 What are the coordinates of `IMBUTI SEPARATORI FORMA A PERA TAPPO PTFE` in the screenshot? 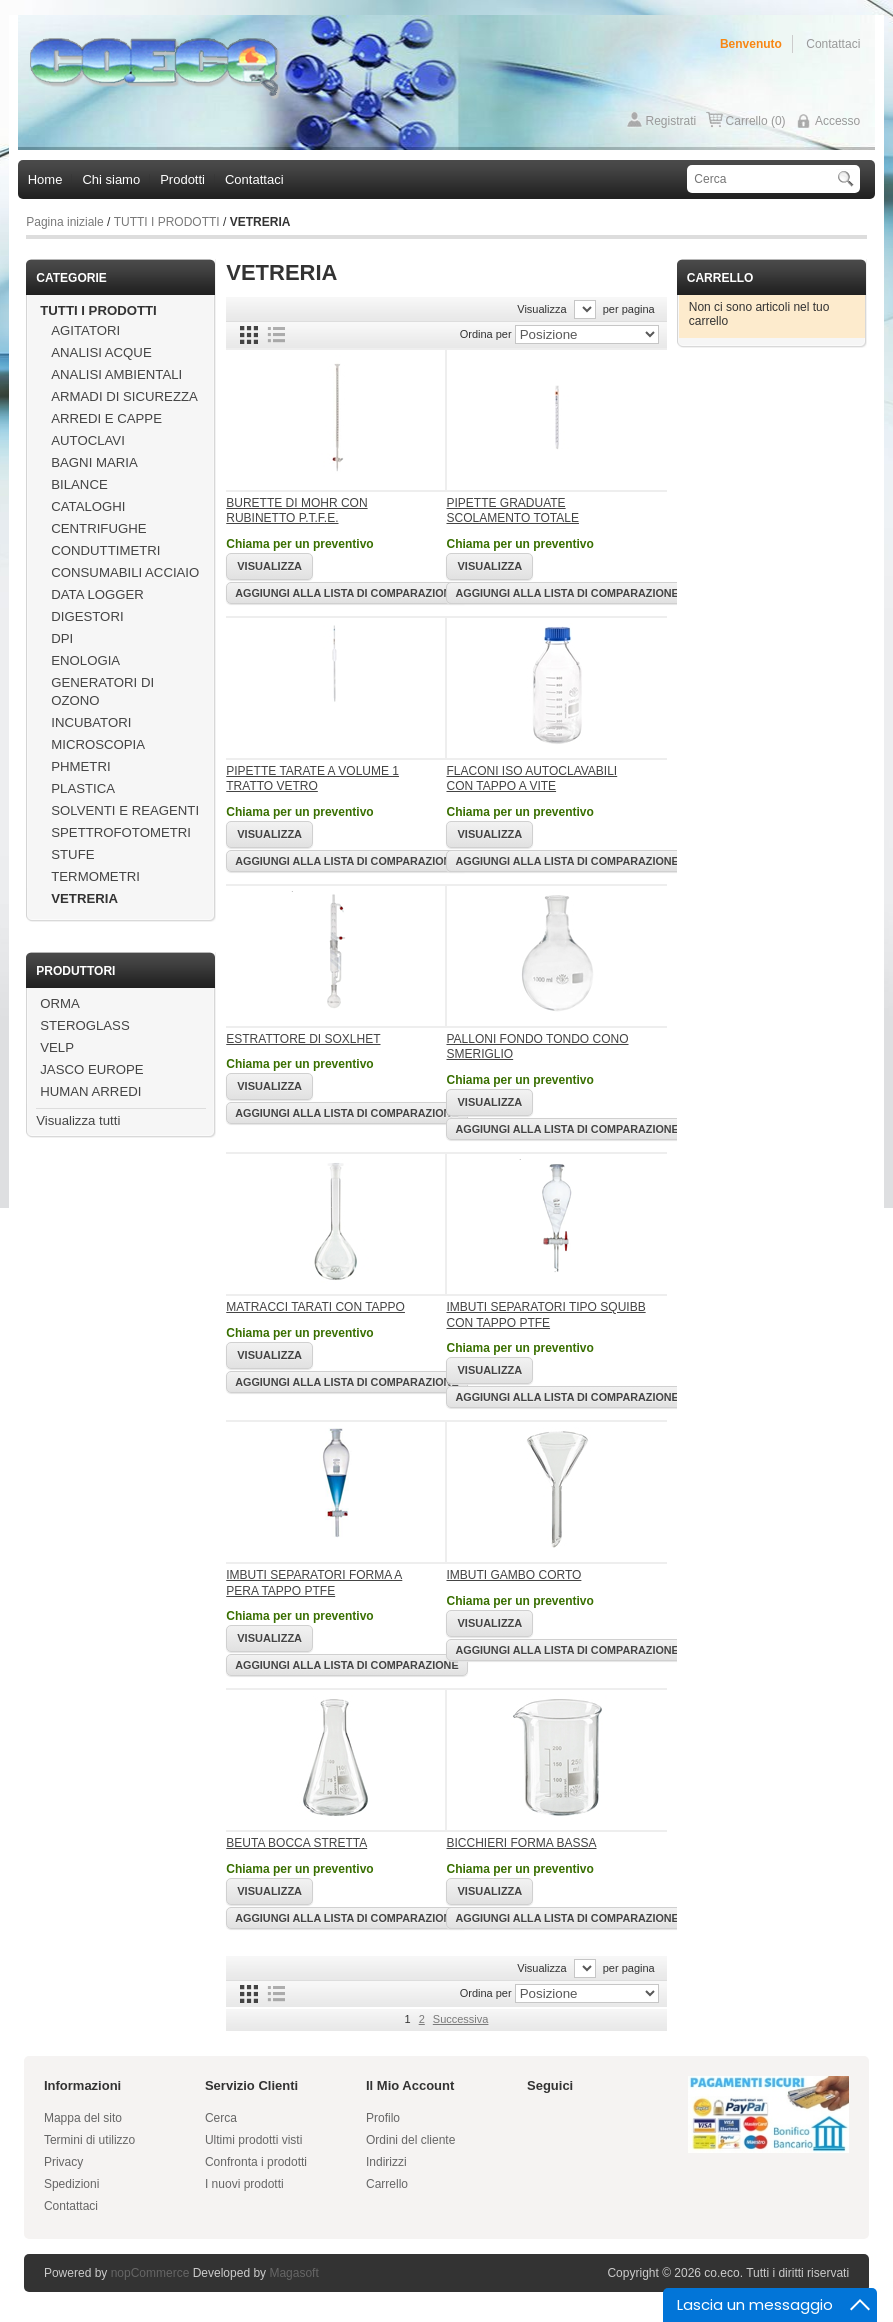 It's located at (314, 1583).